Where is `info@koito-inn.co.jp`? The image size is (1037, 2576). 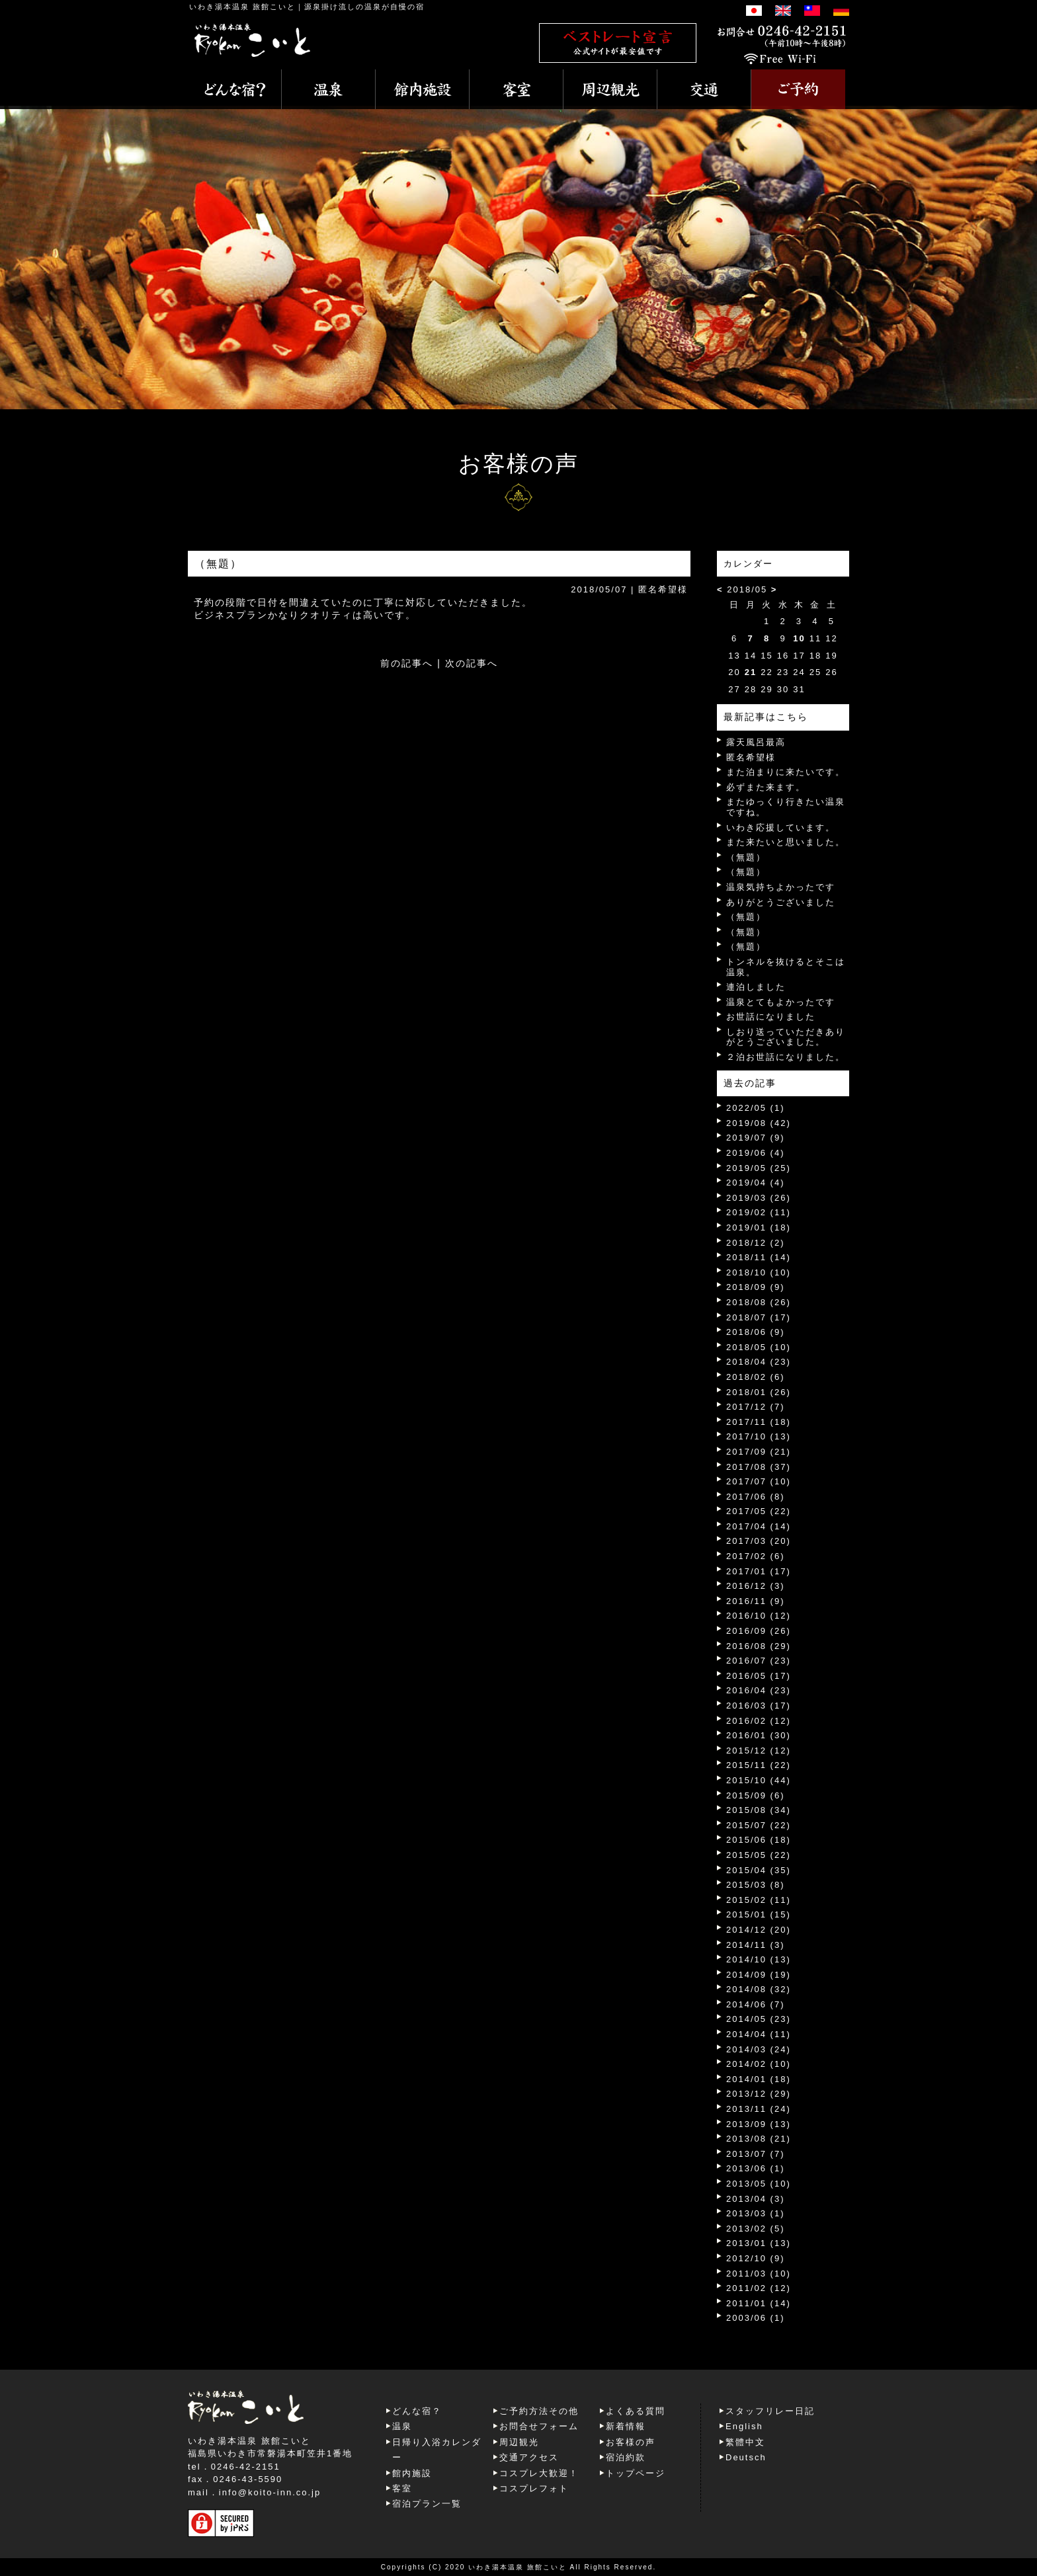 info@koito-inn.co.jp is located at coordinates (270, 2492).